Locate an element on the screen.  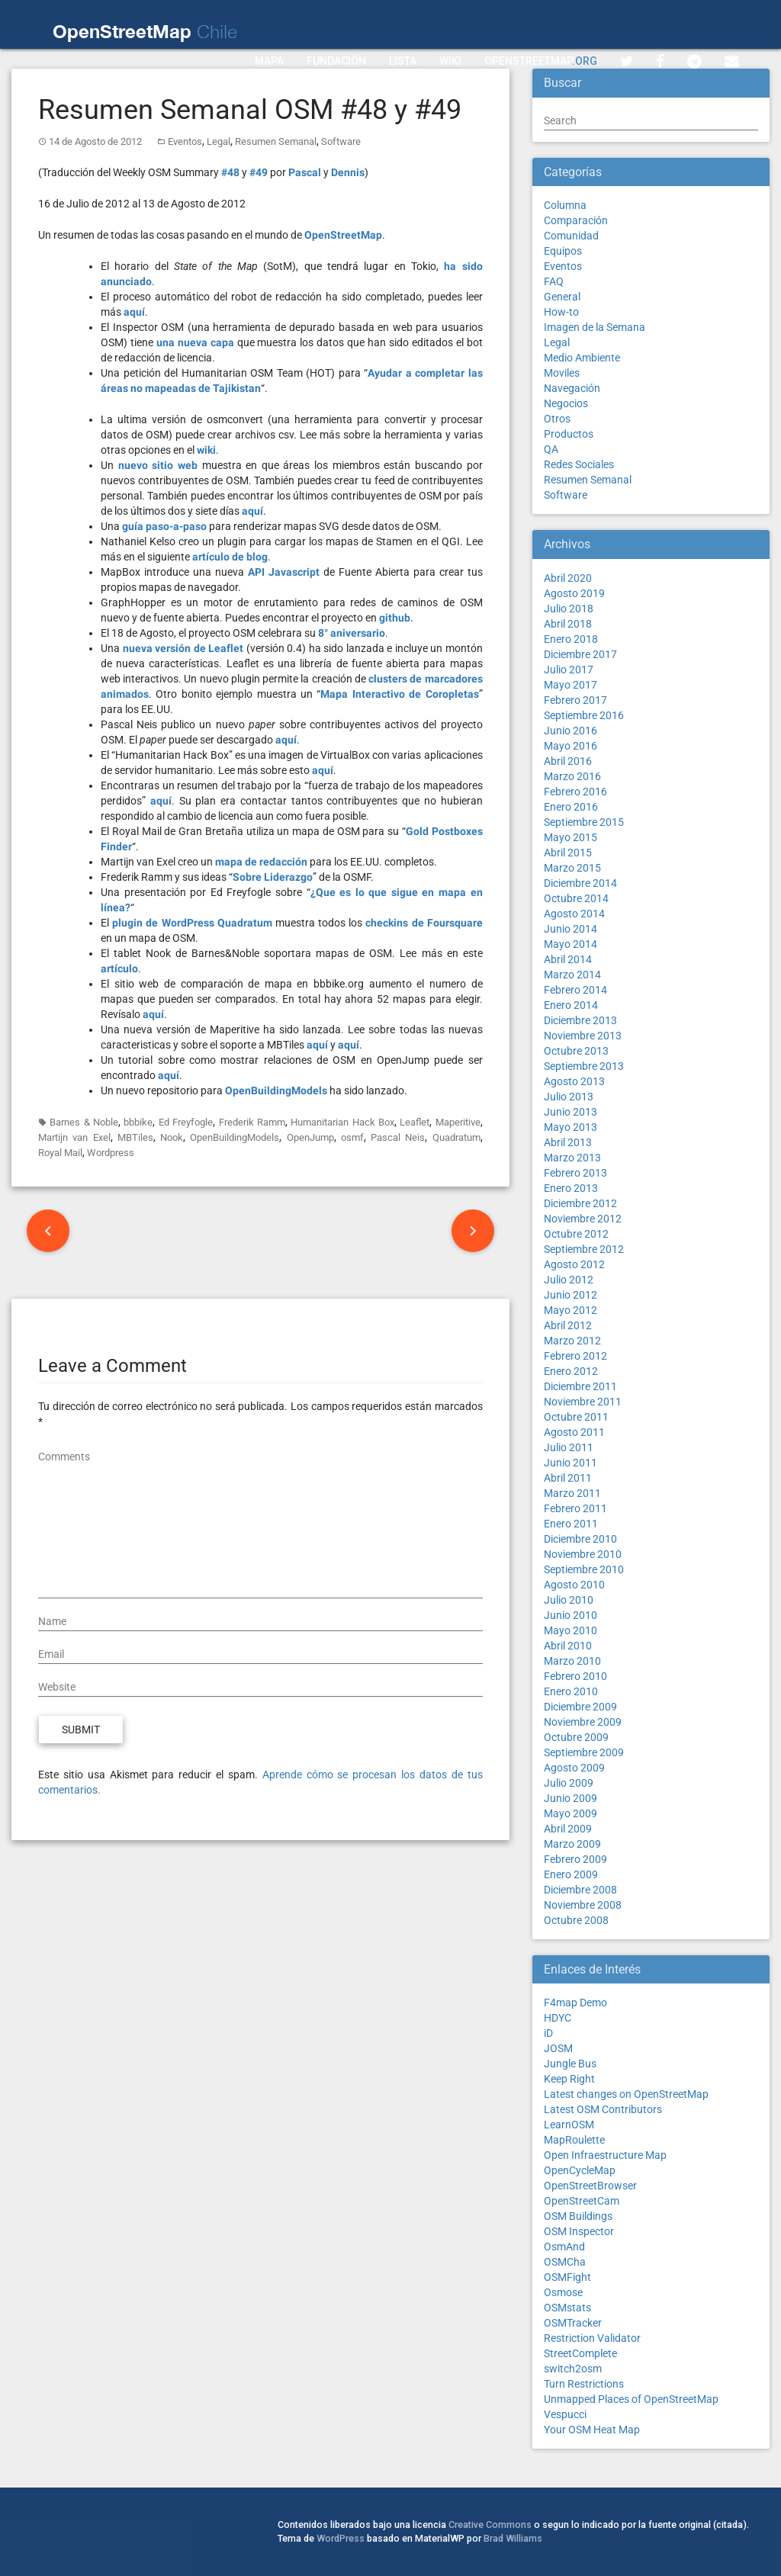
Legal is located at coordinates (218, 141).